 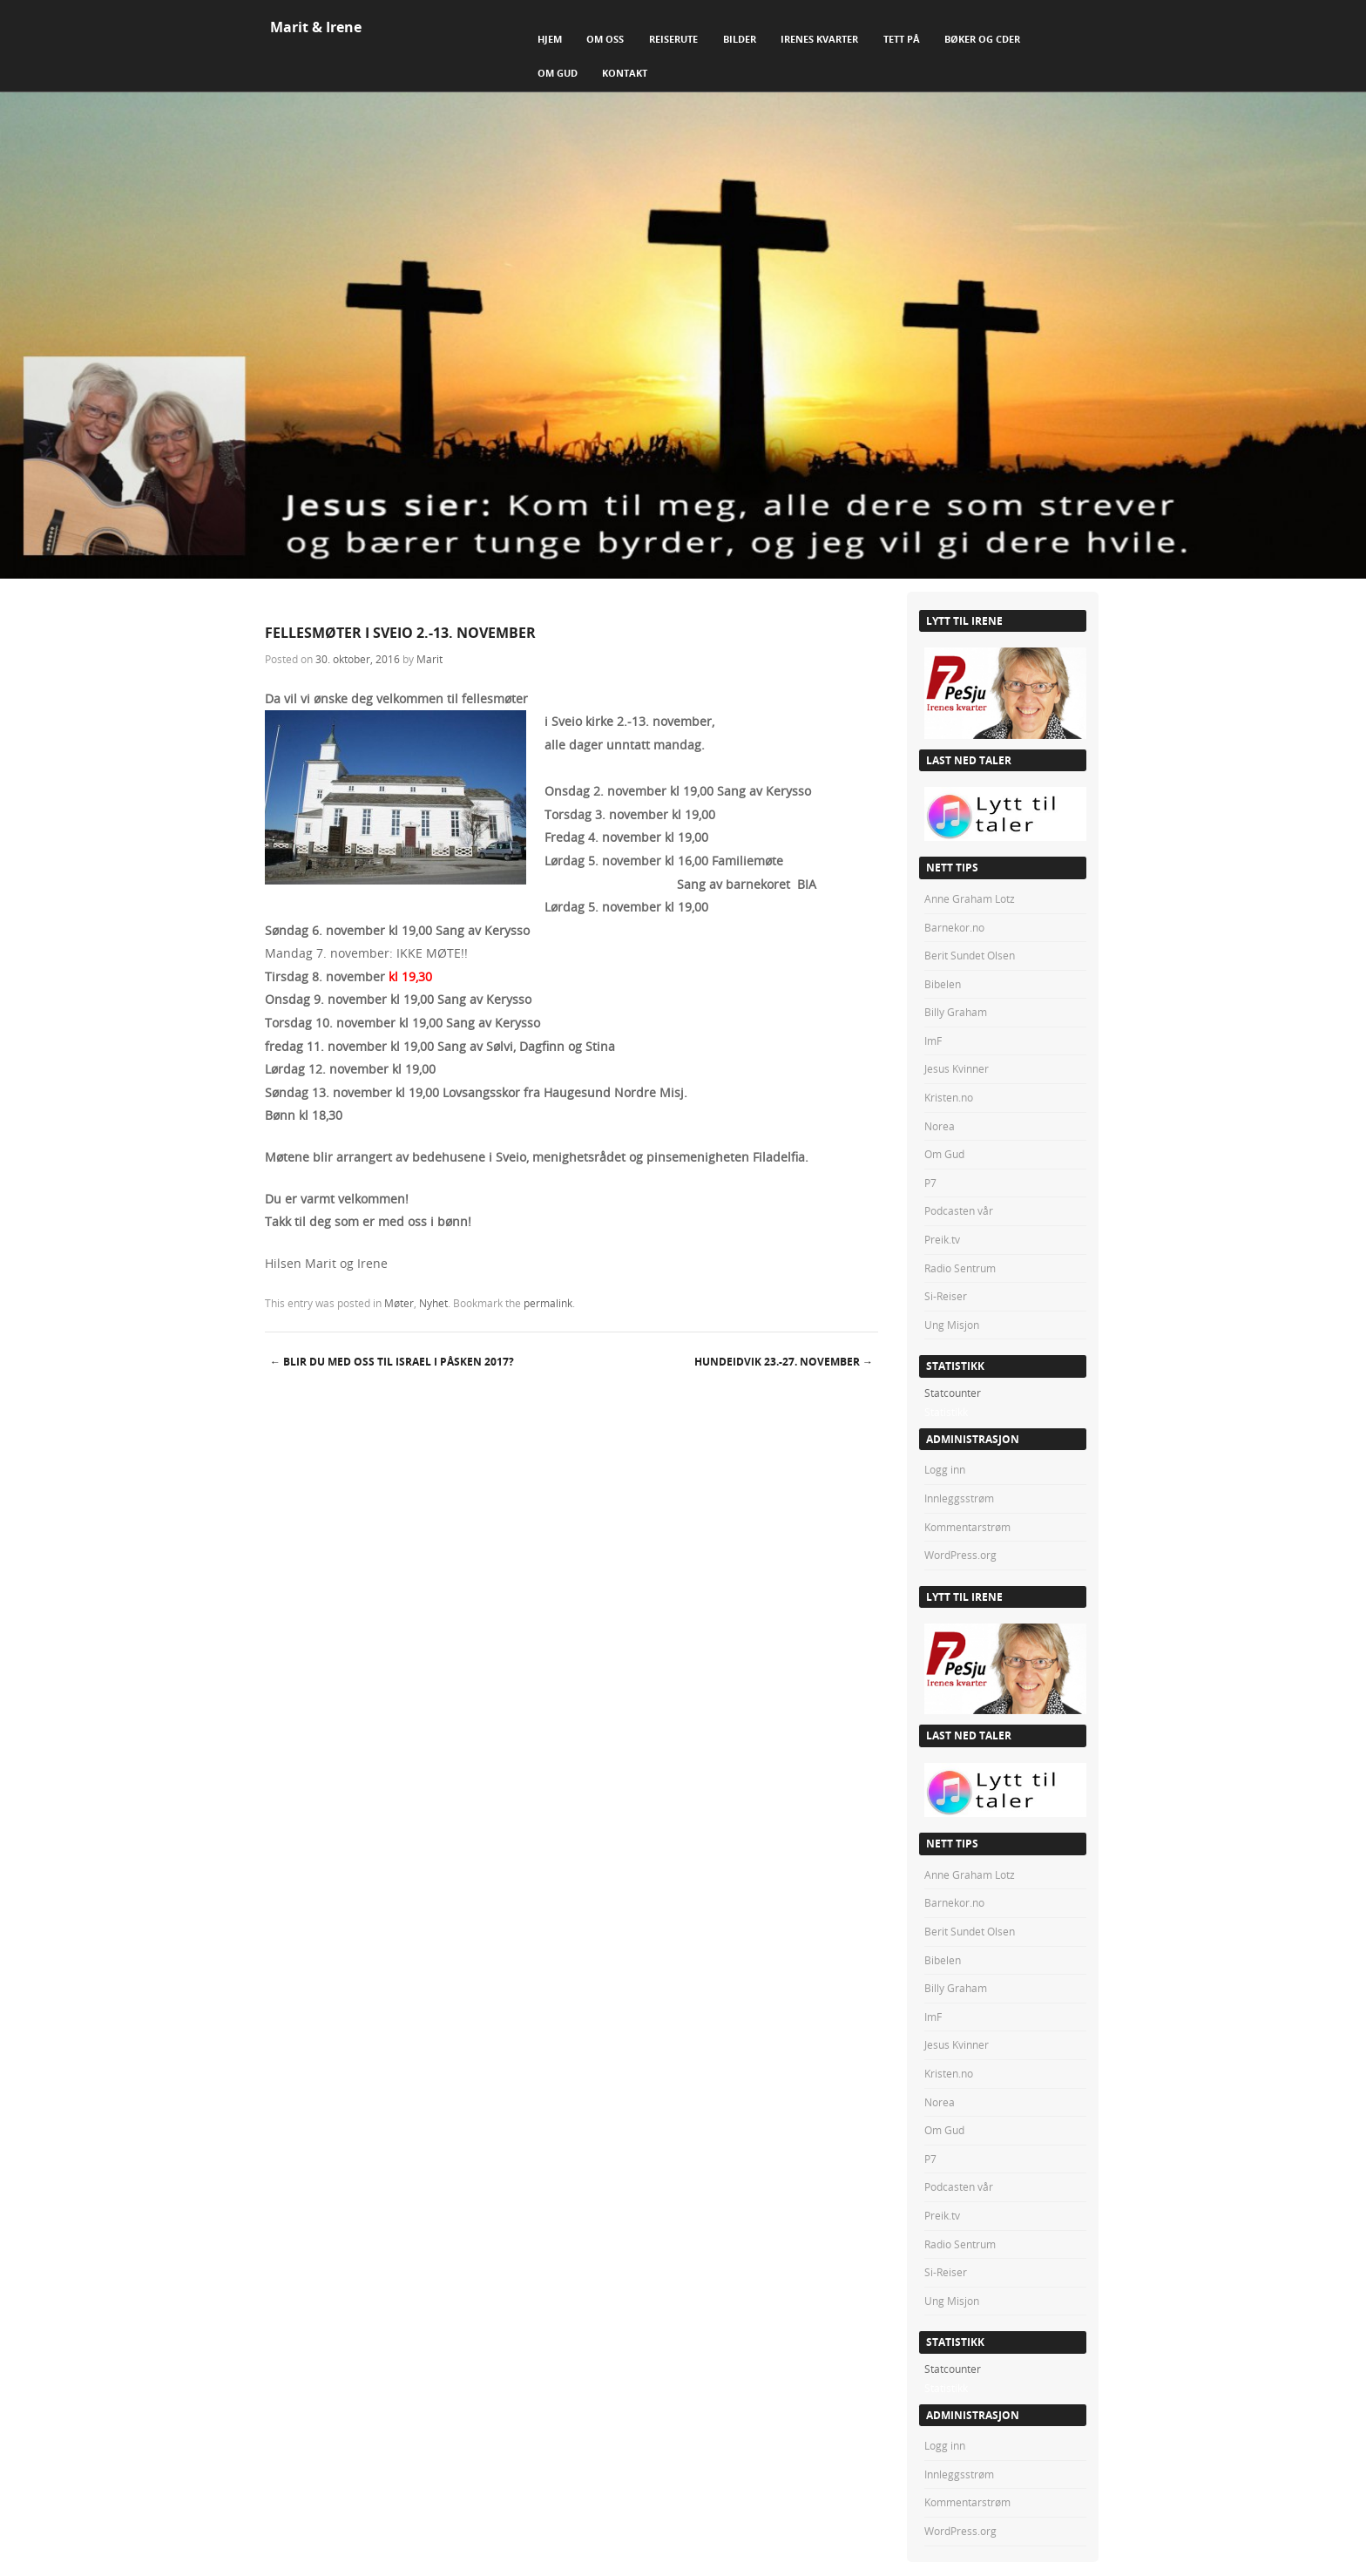 What do you see at coordinates (930, 1183) in the screenshot?
I see `P7` at bounding box center [930, 1183].